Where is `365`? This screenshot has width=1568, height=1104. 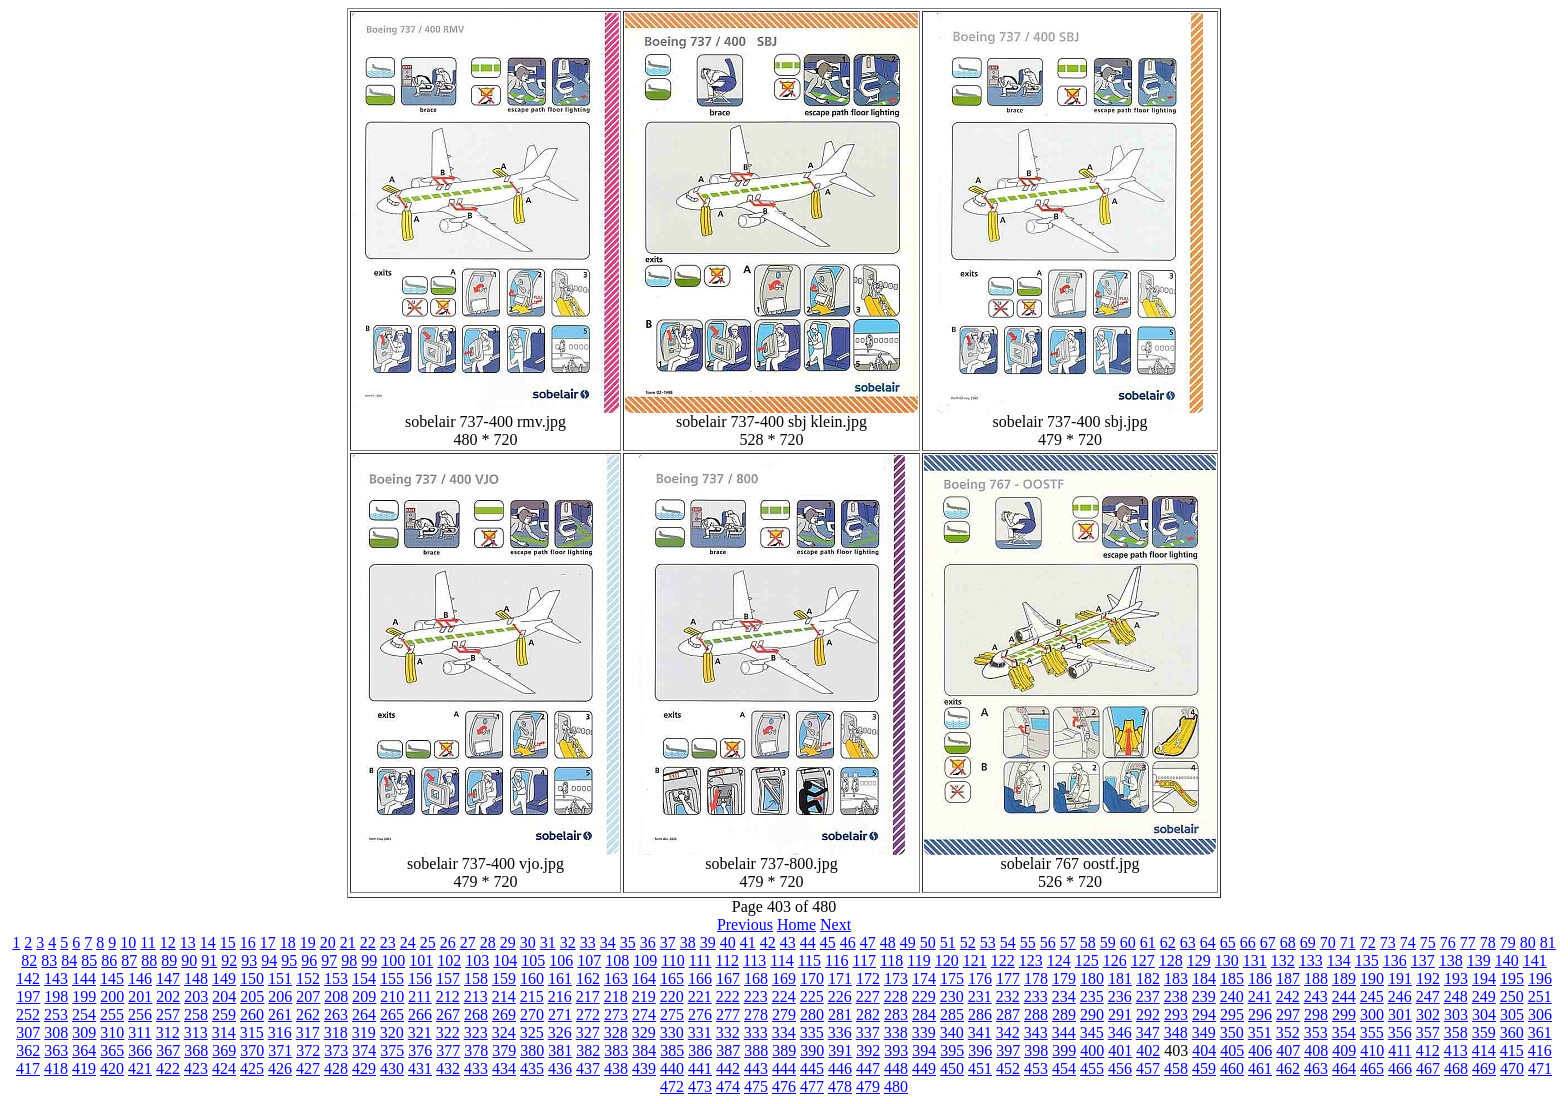 365 is located at coordinates (112, 1050).